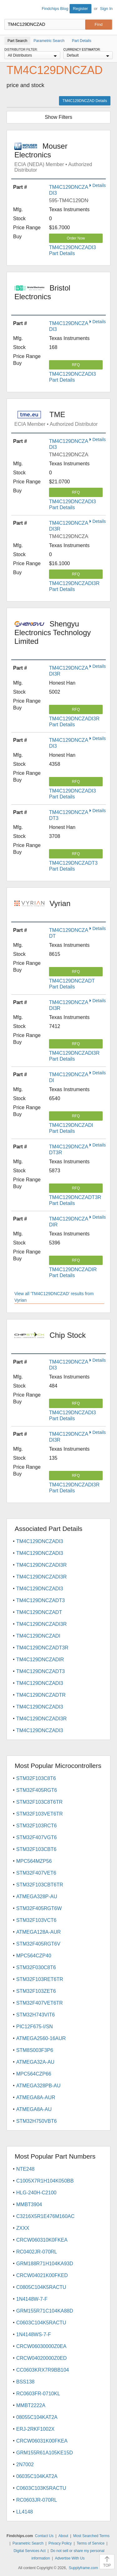 This screenshot has height=2576, width=117. I want to click on Privacy Policy, so click(60, 2543).